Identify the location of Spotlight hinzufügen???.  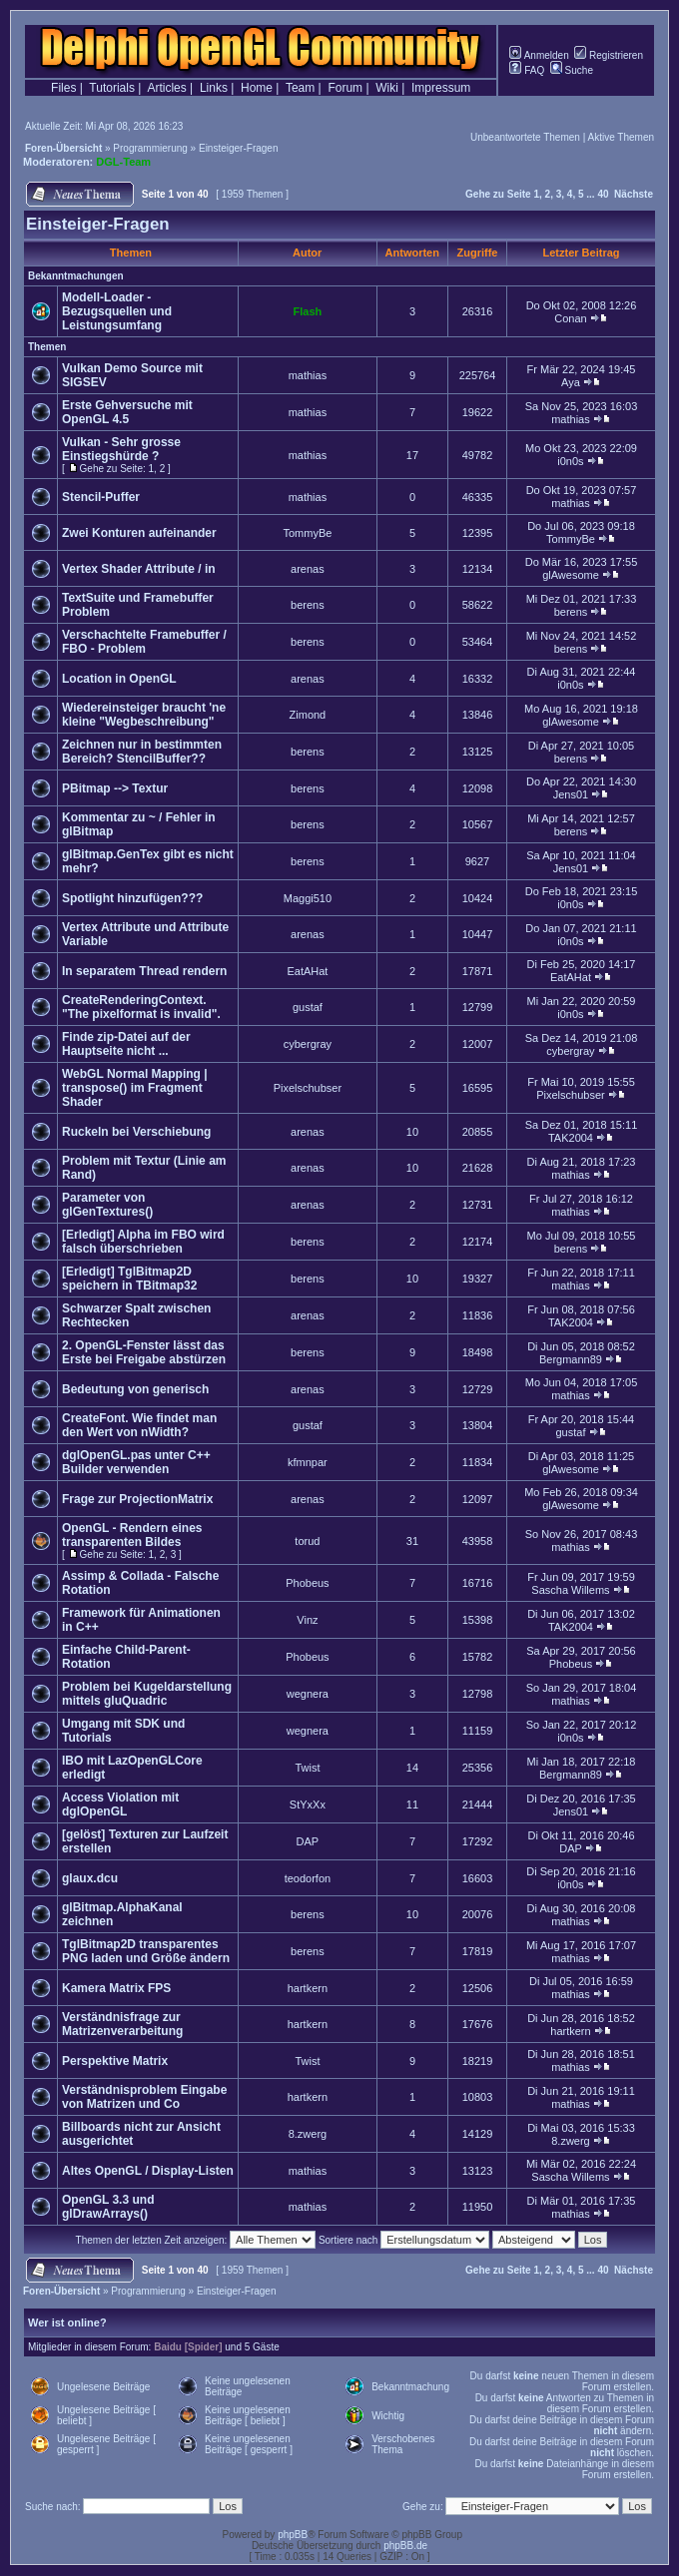
(132, 898).